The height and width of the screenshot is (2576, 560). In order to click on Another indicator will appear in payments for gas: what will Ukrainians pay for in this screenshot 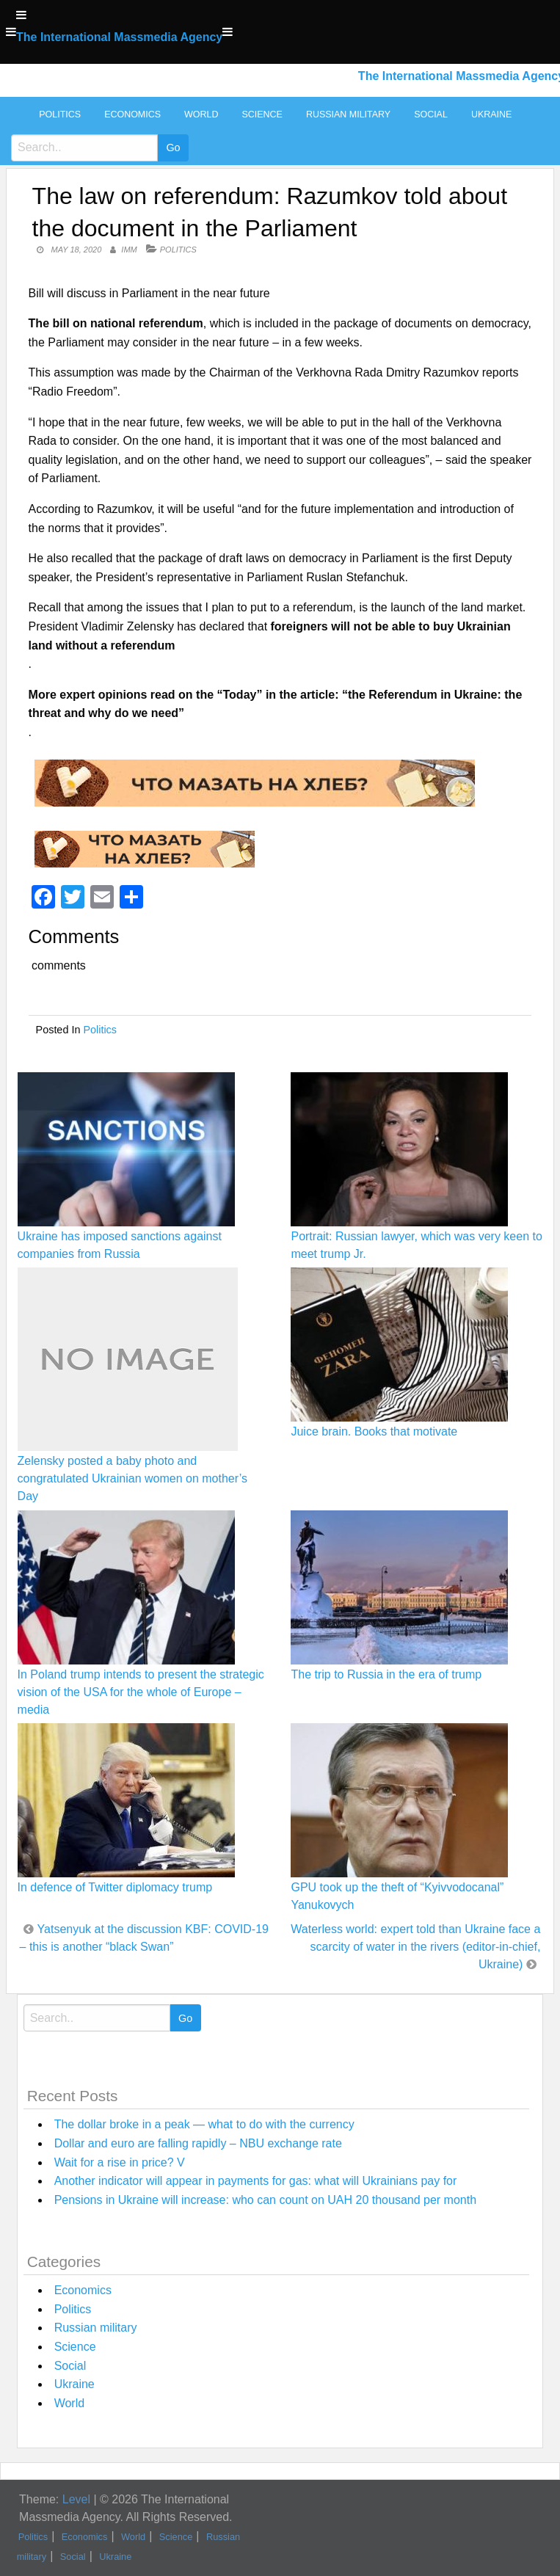, I will do `click(255, 2181)`.